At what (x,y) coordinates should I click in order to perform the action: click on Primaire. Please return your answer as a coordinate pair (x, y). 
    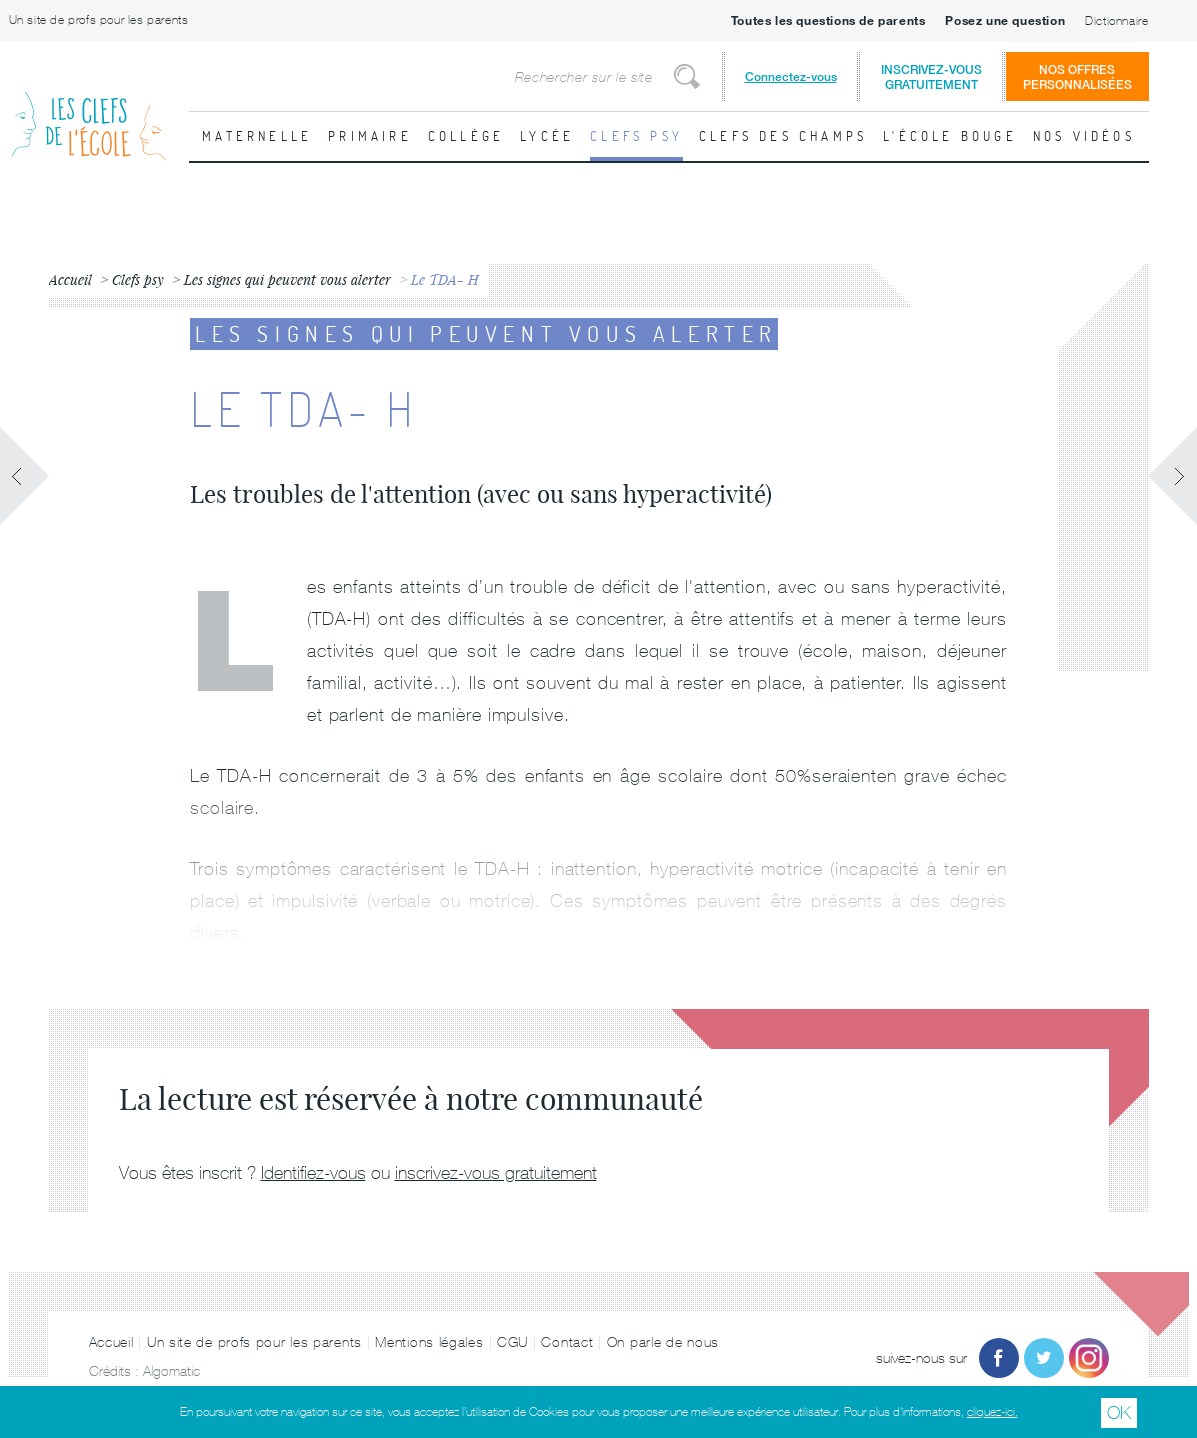
    Looking at the image, I should click on (370, 136).